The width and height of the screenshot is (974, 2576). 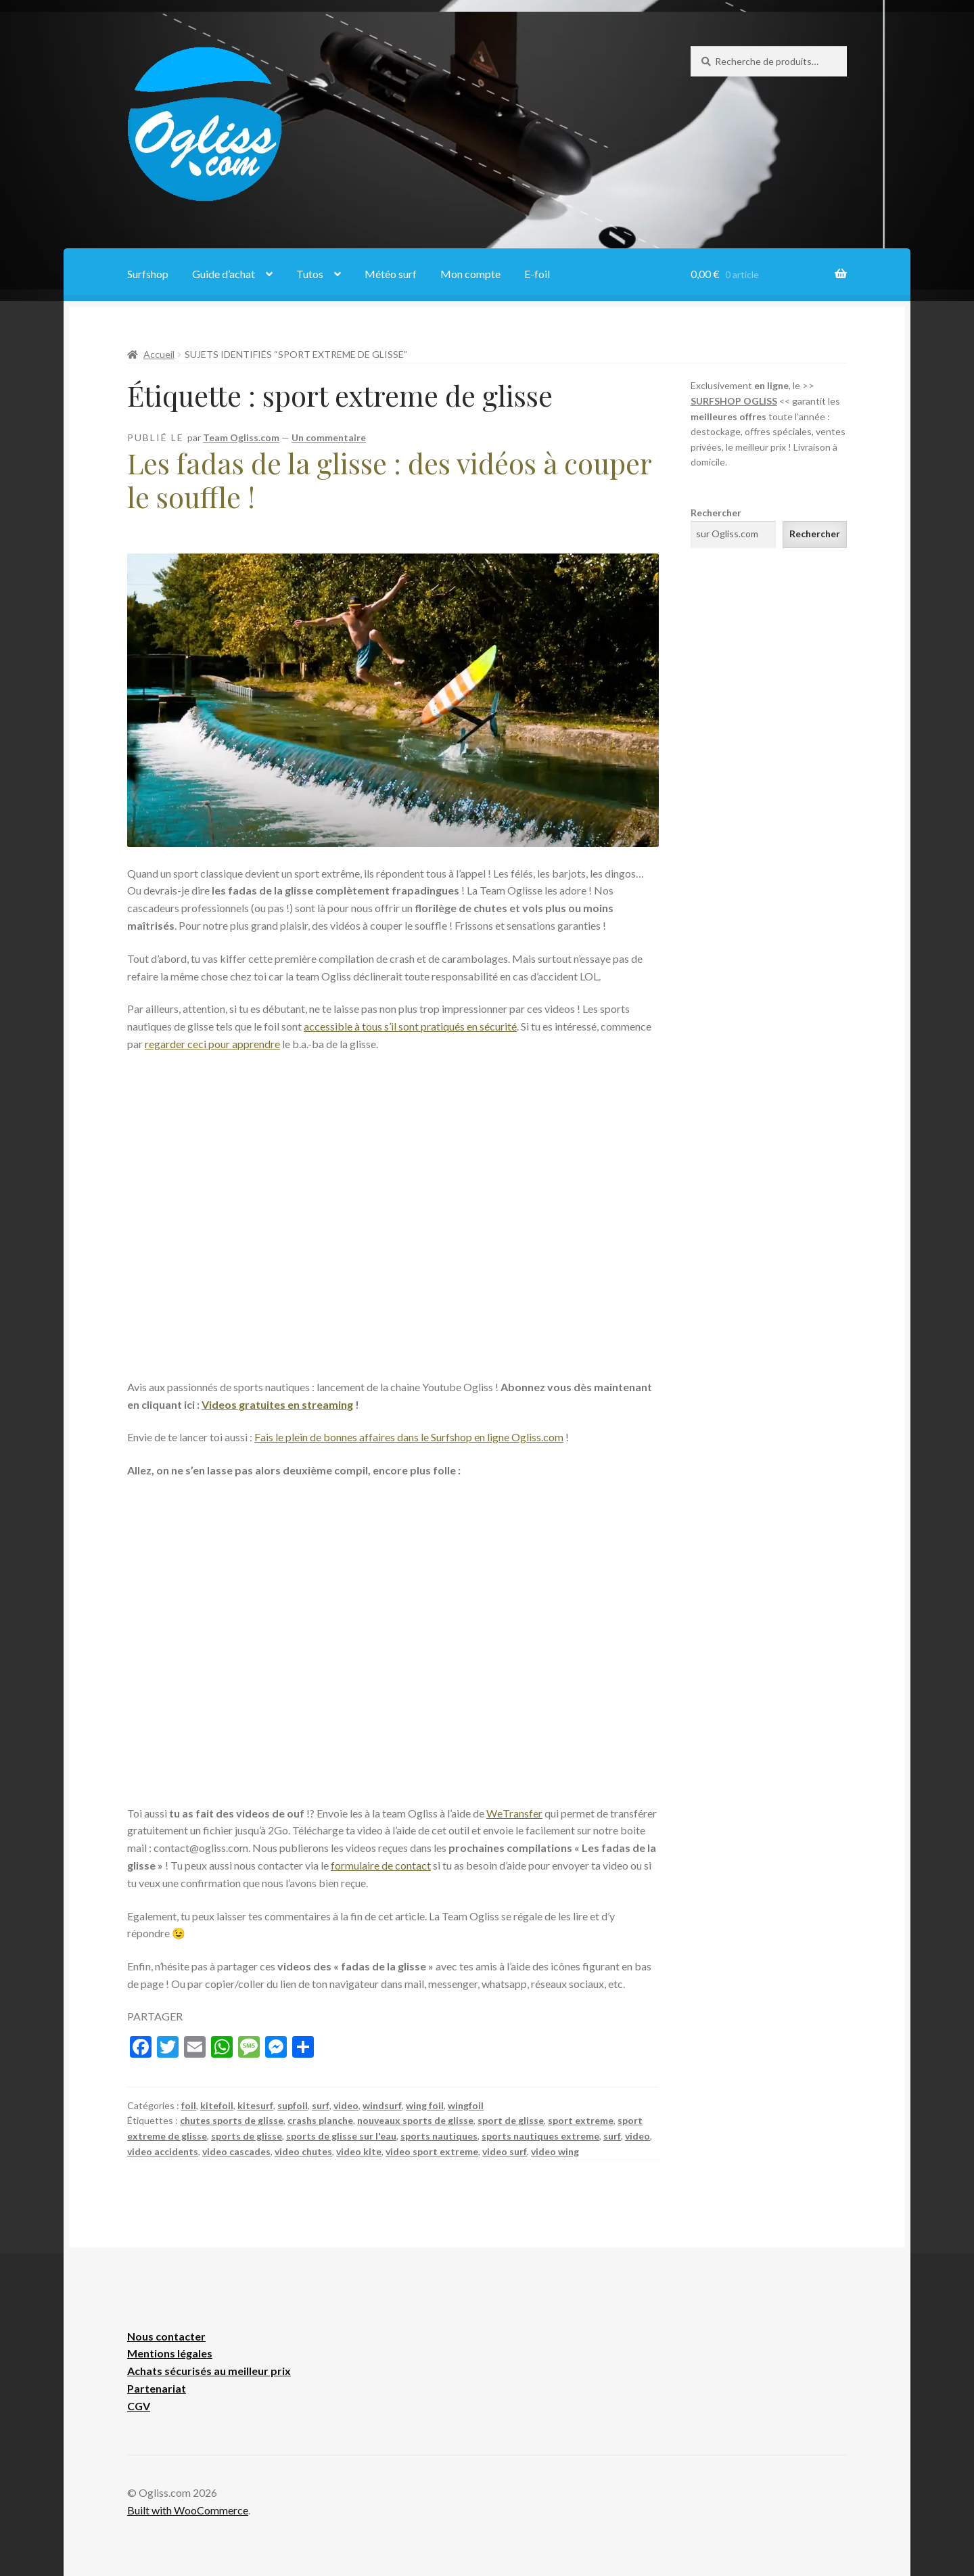 What do you see at coordinates (466, 2105) in the screenshot?
I see `wingfoil` at bounding box center [466, 2105].